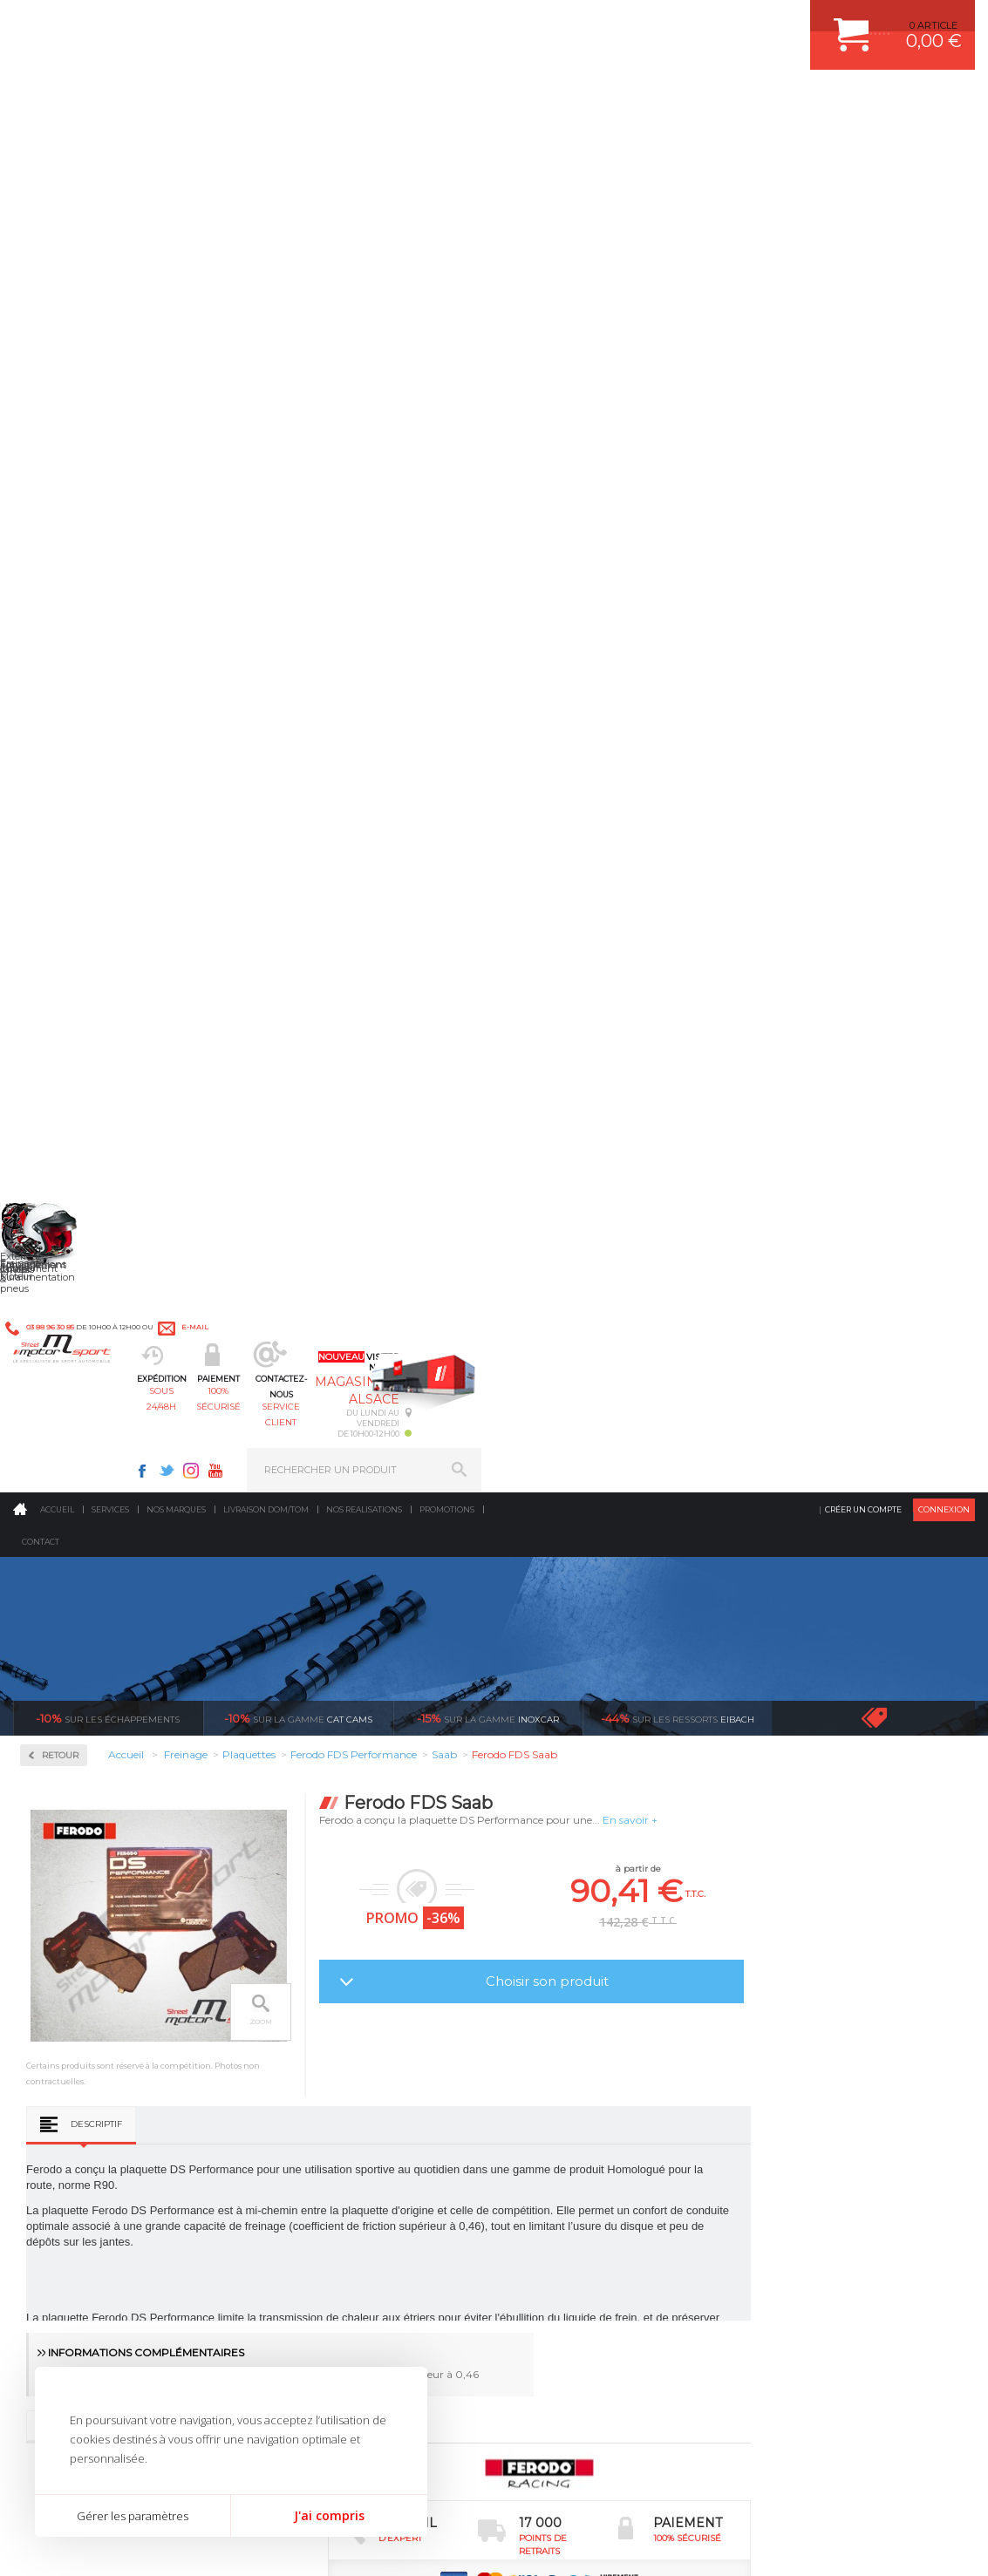  Describe the element at coordinates (618, 2289) in the screenshot. I see `* Cliquez ici pour connaître les détails de nos offres` at that location.